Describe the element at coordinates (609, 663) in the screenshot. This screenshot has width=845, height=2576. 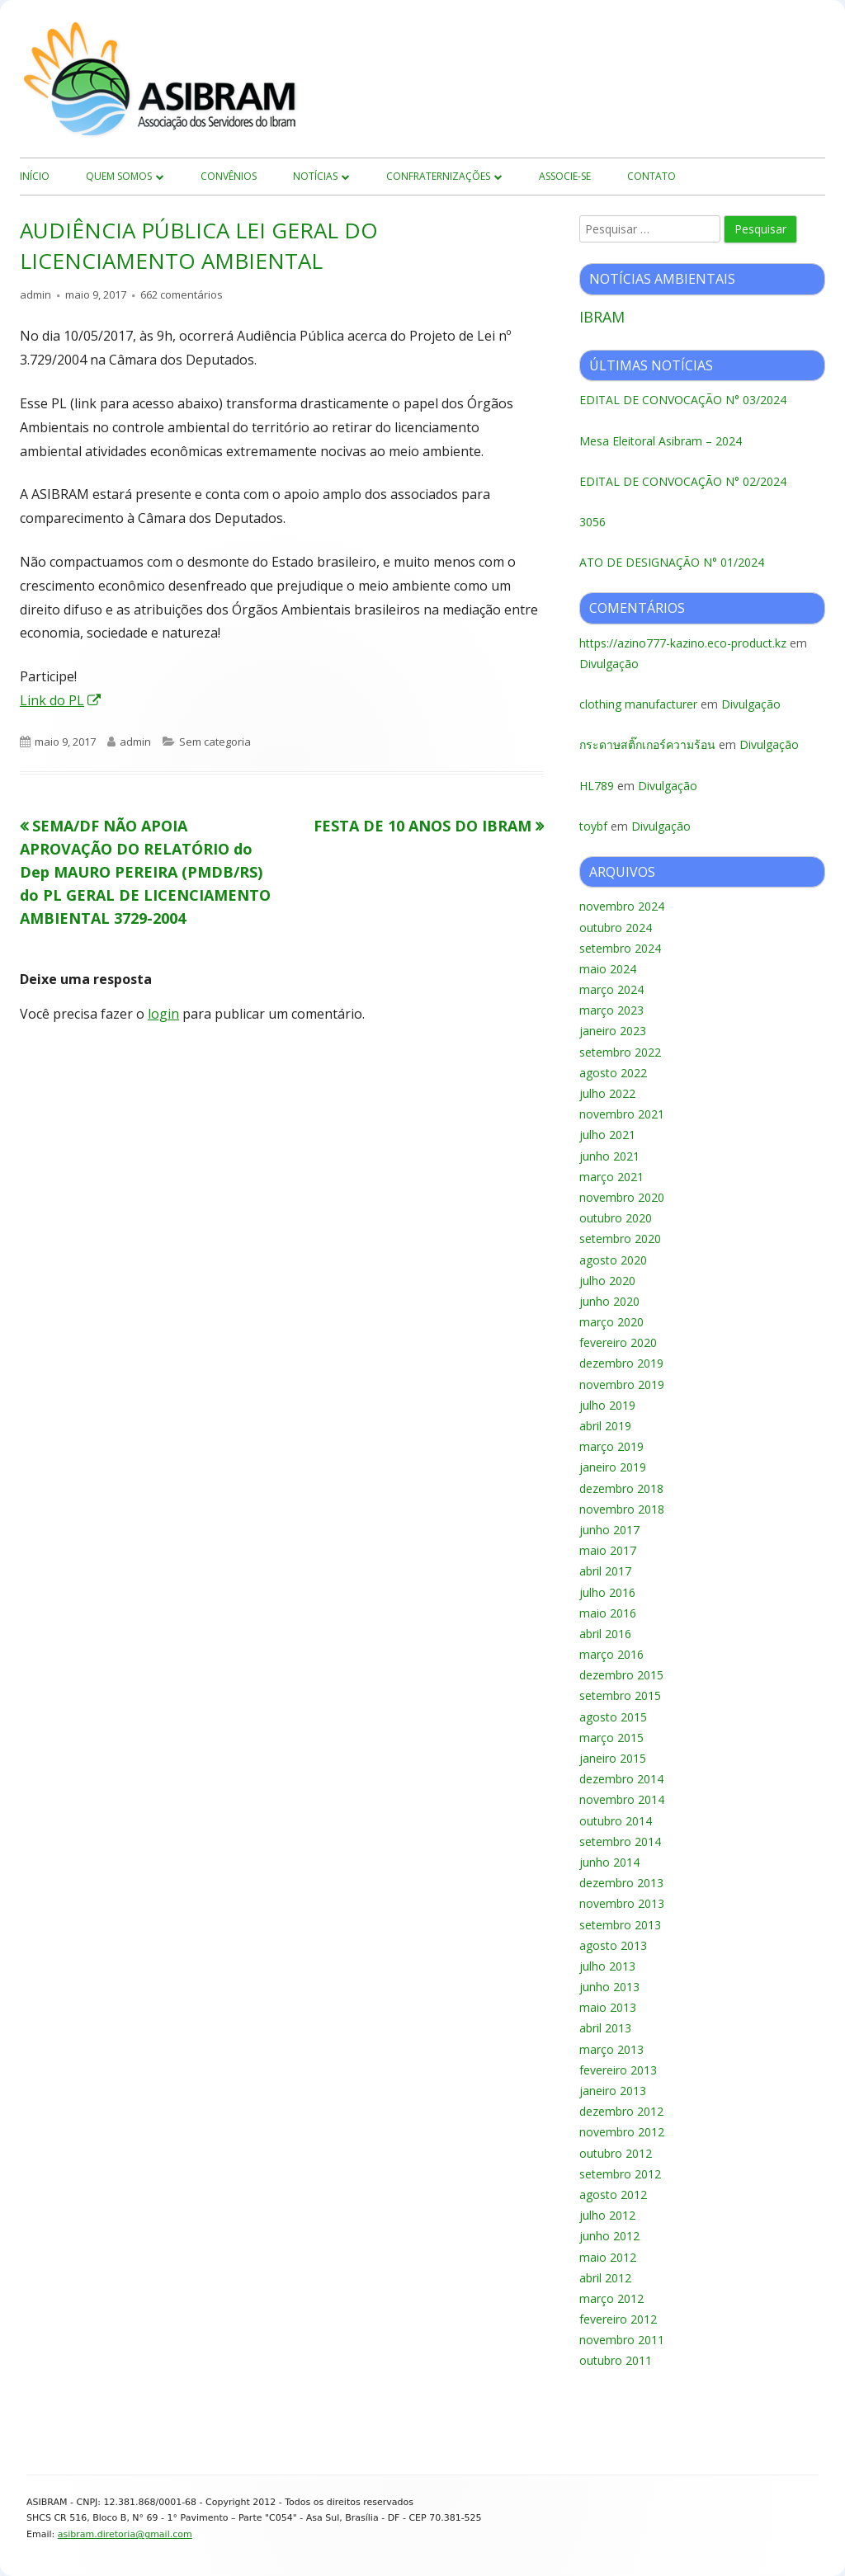
I see `Divulgação` at that location.